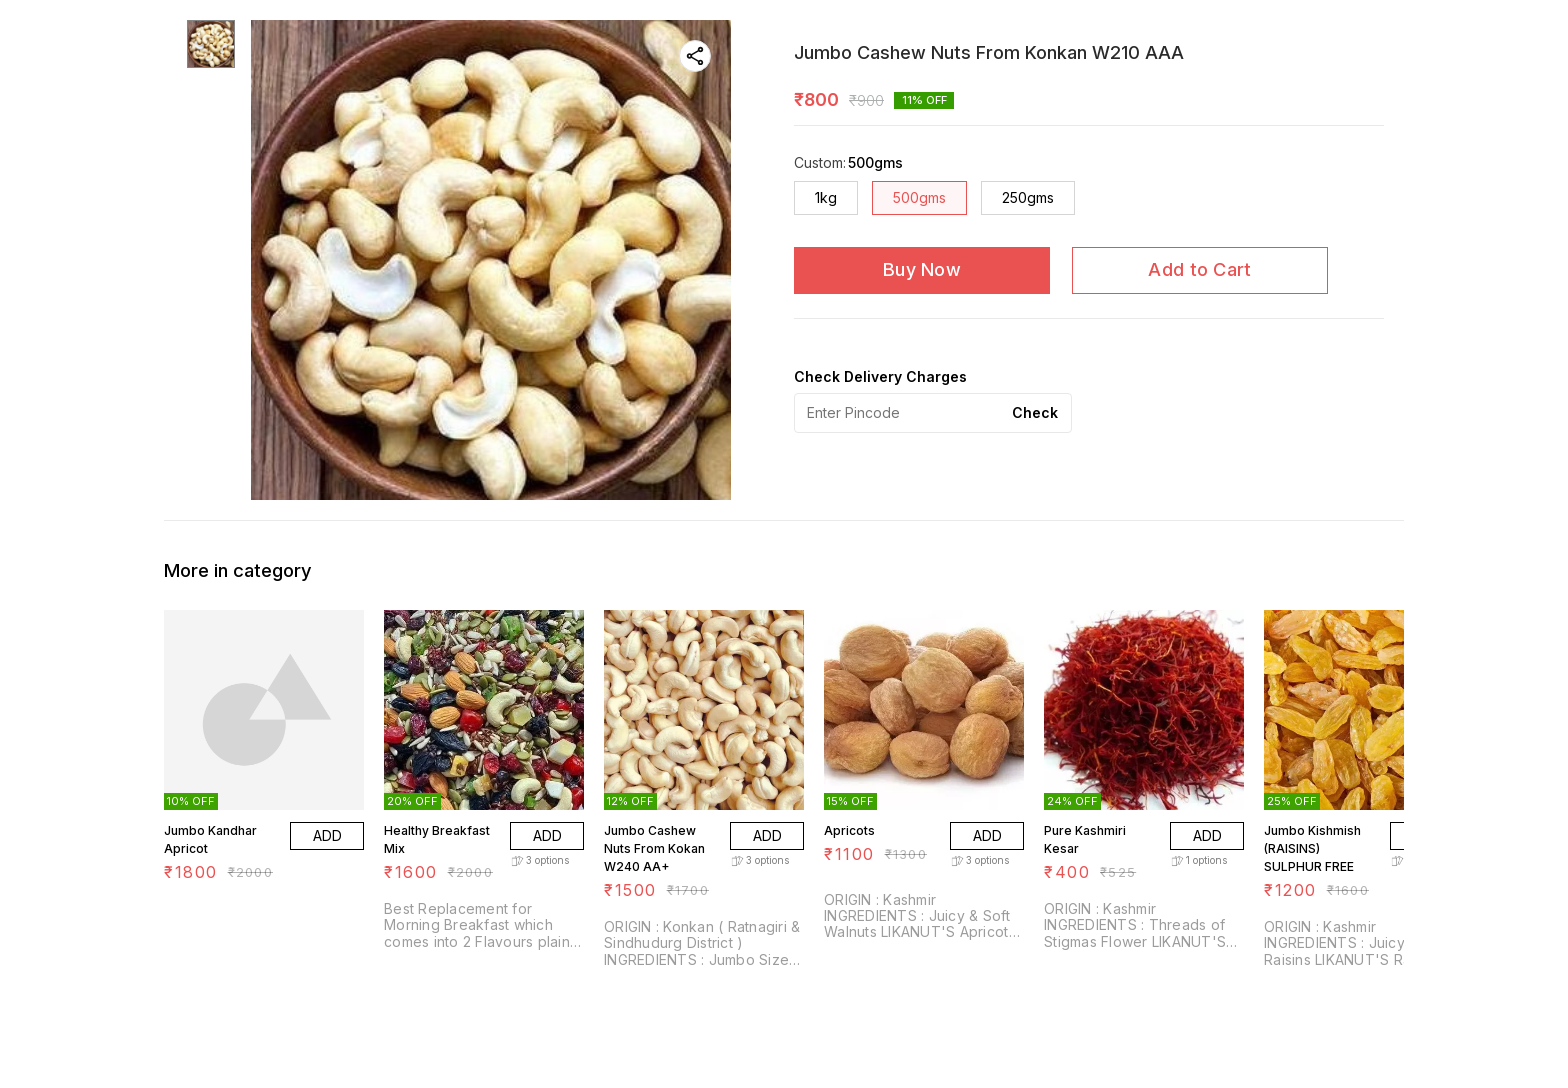 The image size is (1568, 1088). Describe the element at coordinates (922, 269) in the screenshot. I see `Buy Now` at that location.